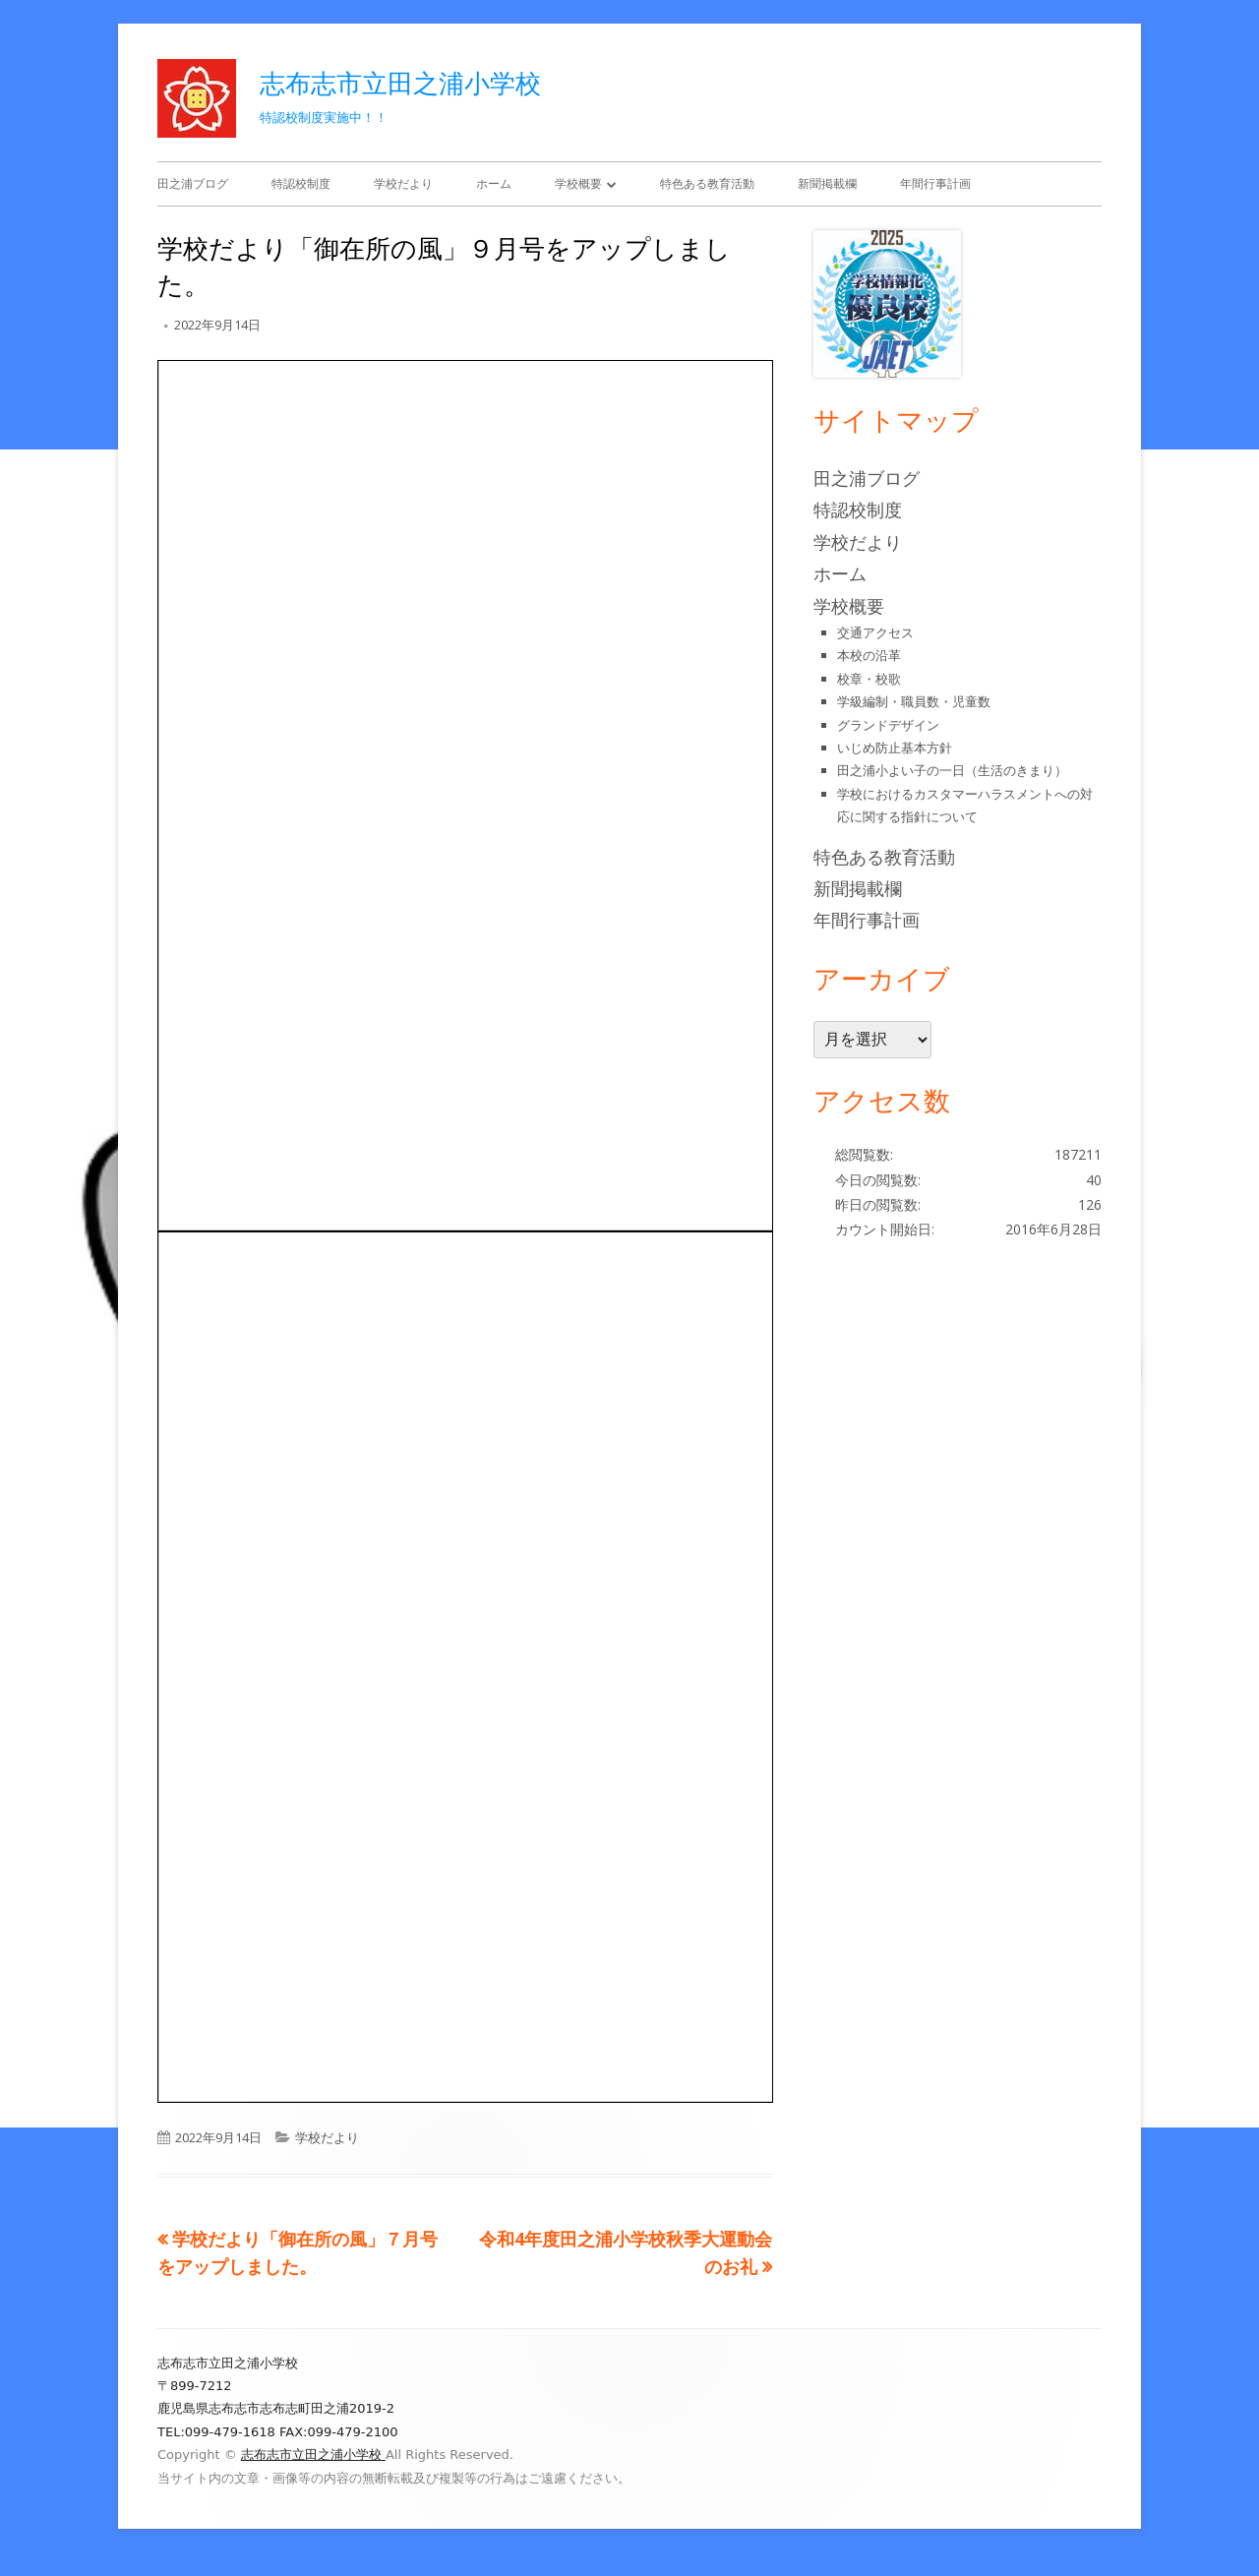  What do you see at coordinates (403, 183) in the screenshot?
I see `学校だより` at bounding box center [403, 183].